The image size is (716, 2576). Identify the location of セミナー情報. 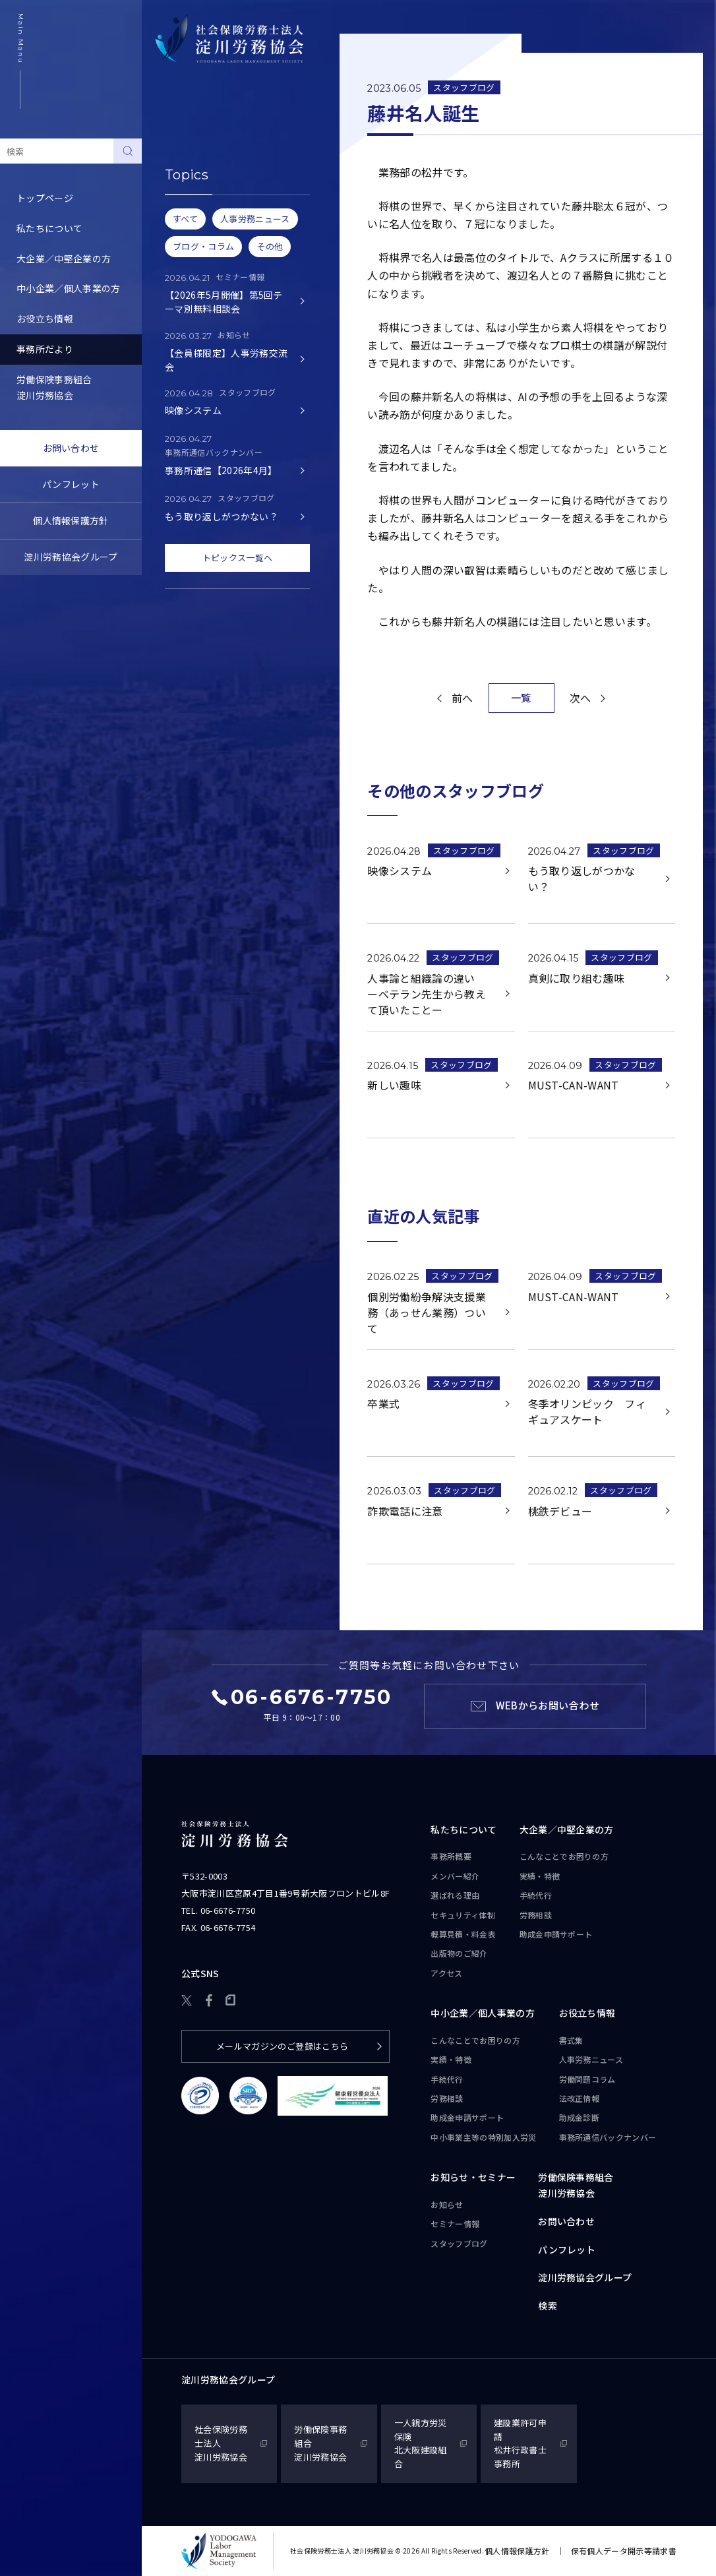
(186, 183).